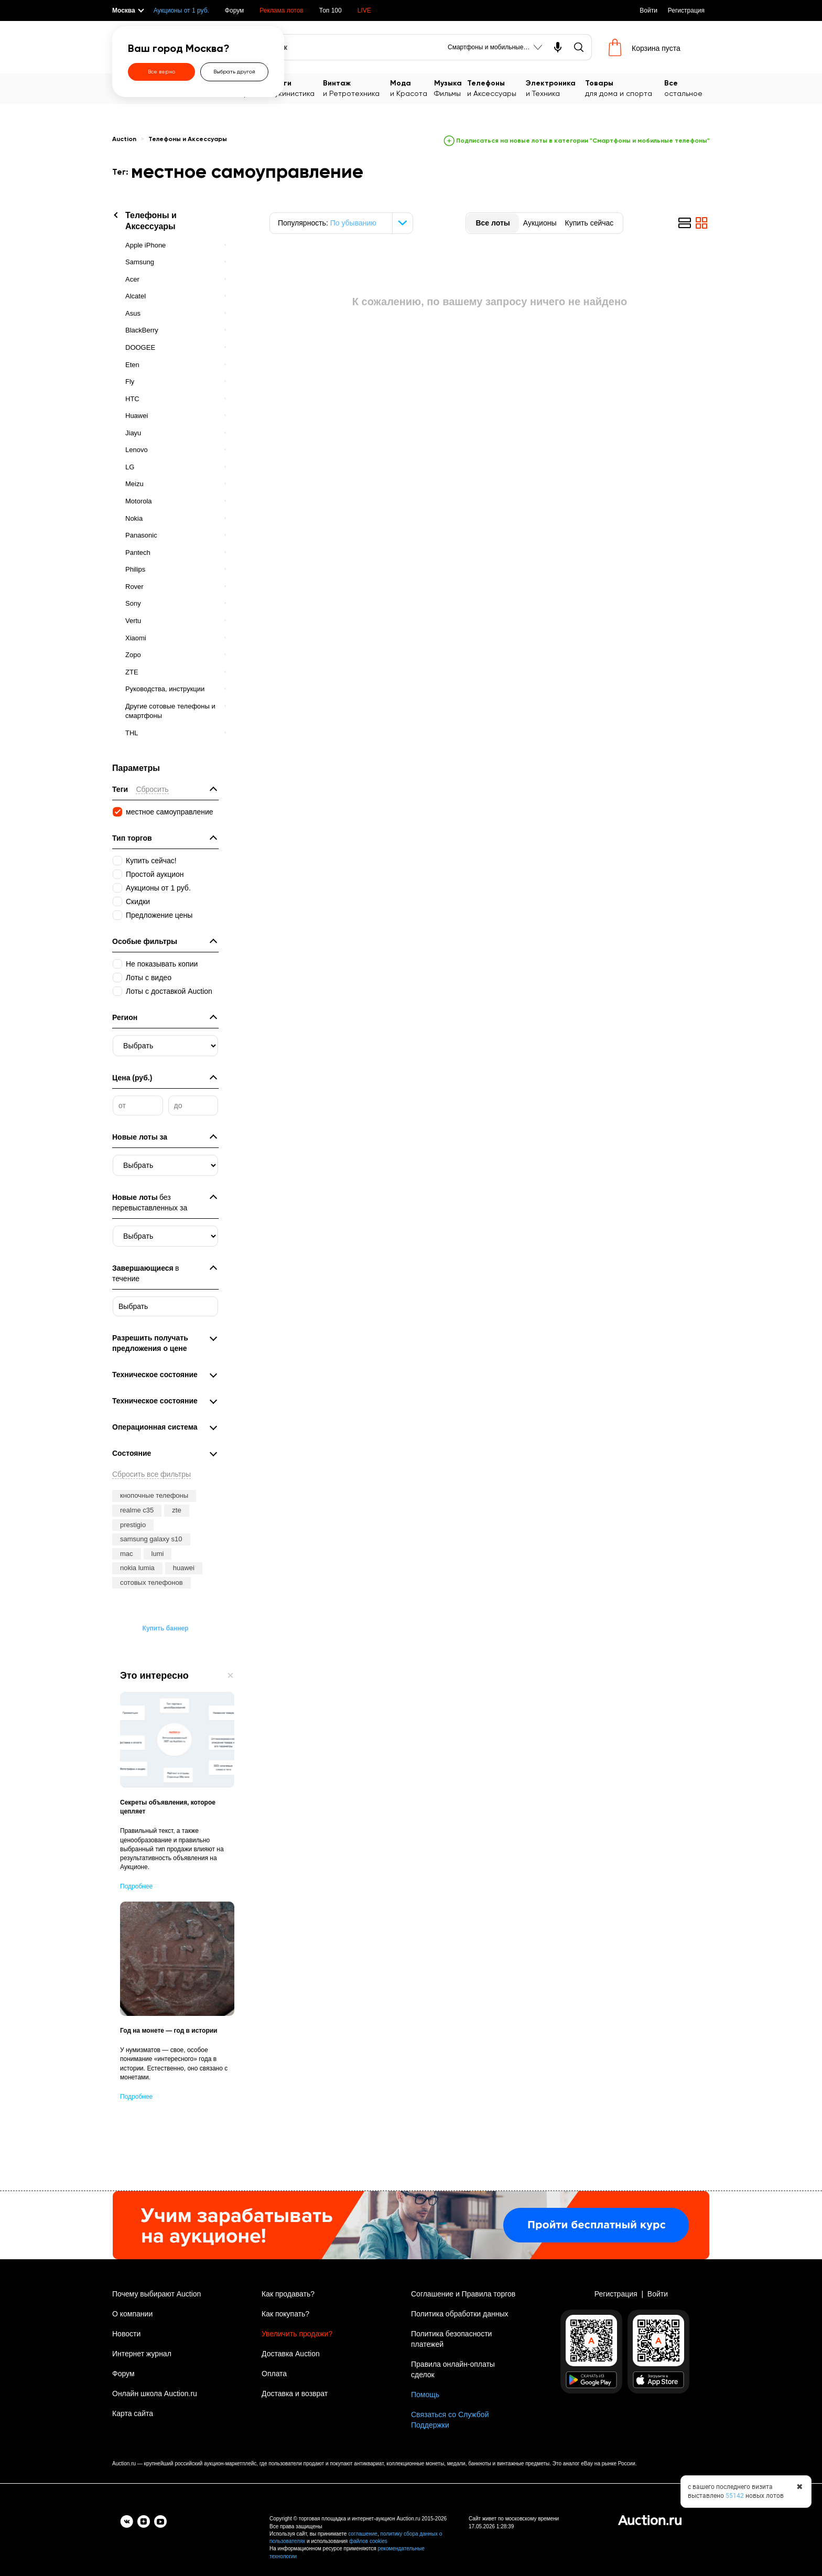 The height and width of the screenshot is (2576, 822). What do you see at coordinates (154, 1495) in the screenshot?
I see `кнопочные телефоны` at bounding box center [154, 1495].